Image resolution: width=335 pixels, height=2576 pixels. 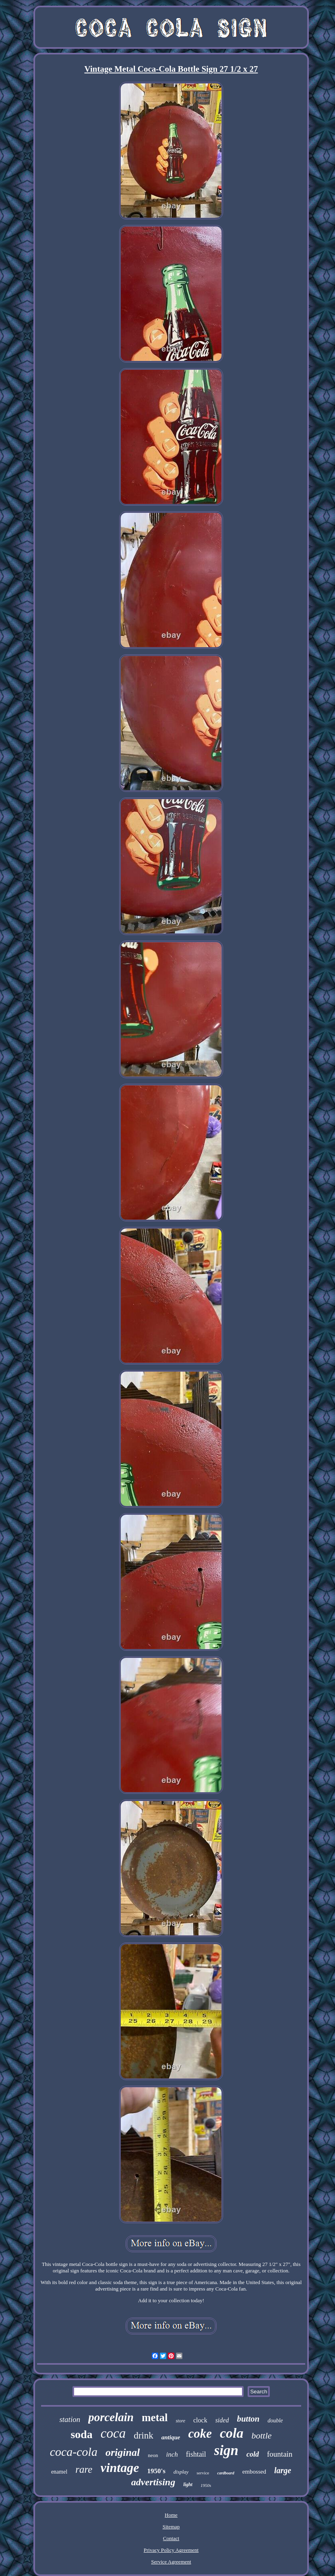 I want to click on large, so click(x=282, y=2470).